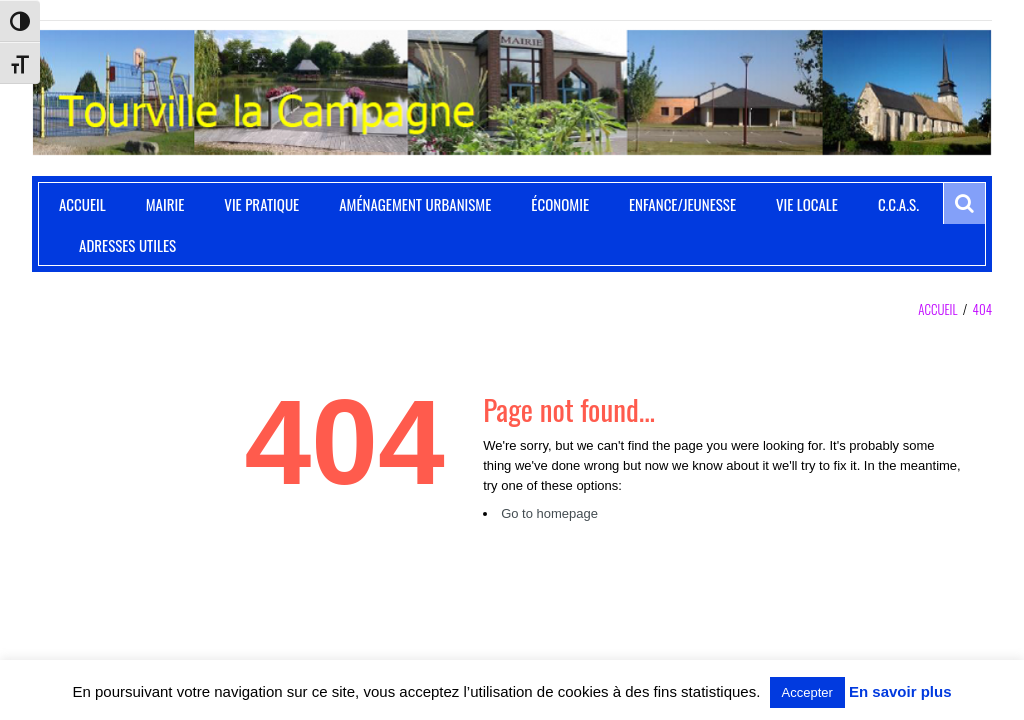  Describe the element at coordinates (127, 245) in the screenshot. I see `Adresses utiles` at that location.